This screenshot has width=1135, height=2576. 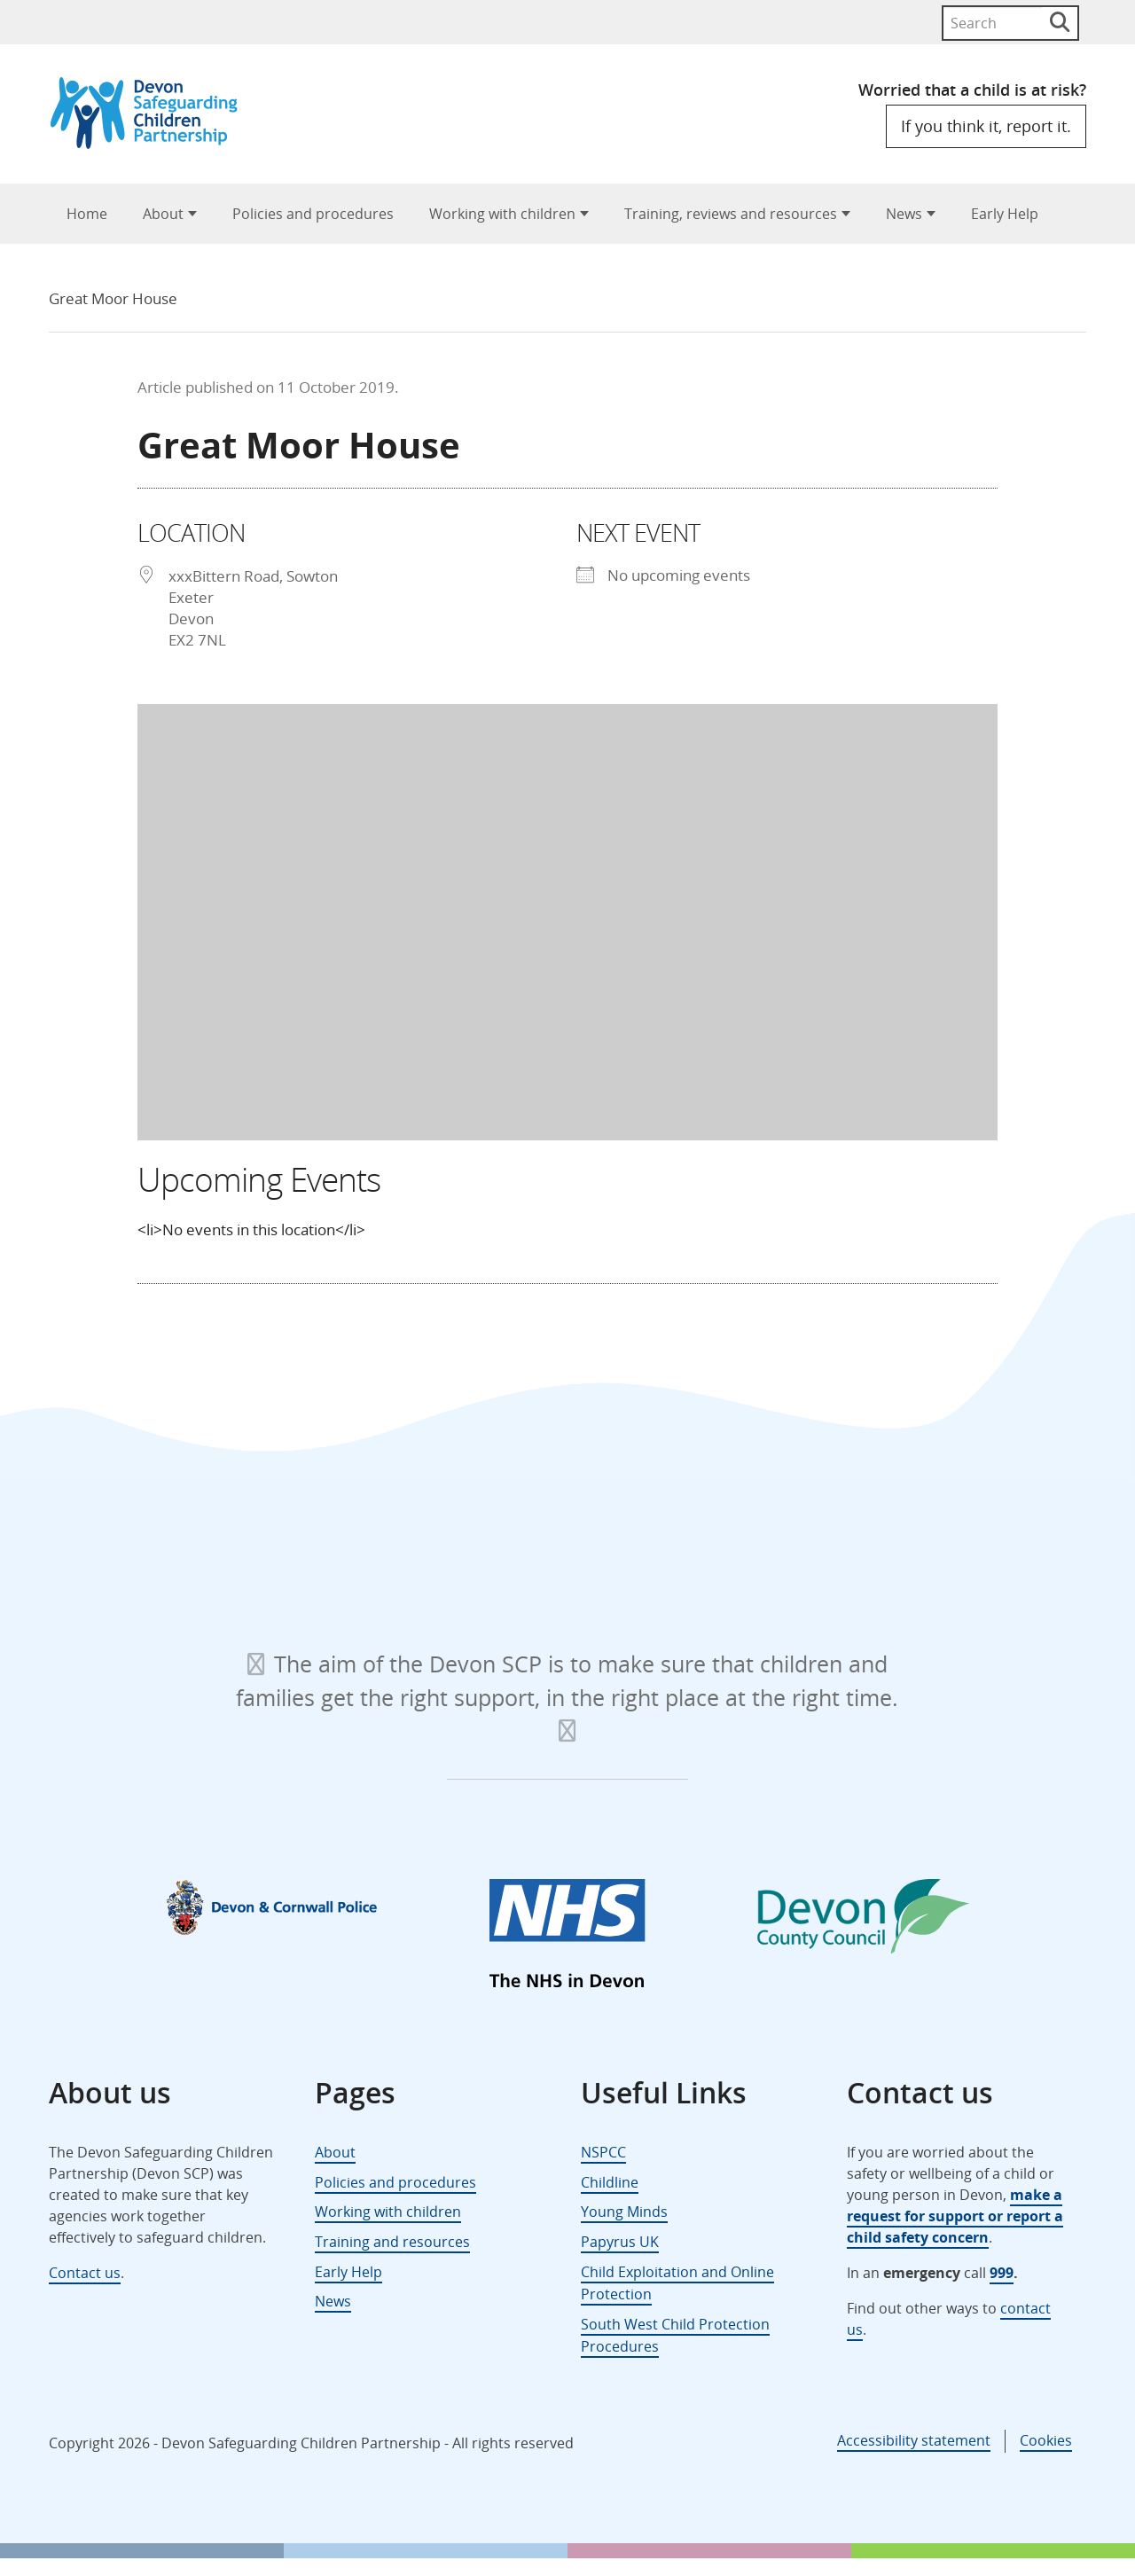 I want to click on If you think it, report it., so click(x=986, y=126).